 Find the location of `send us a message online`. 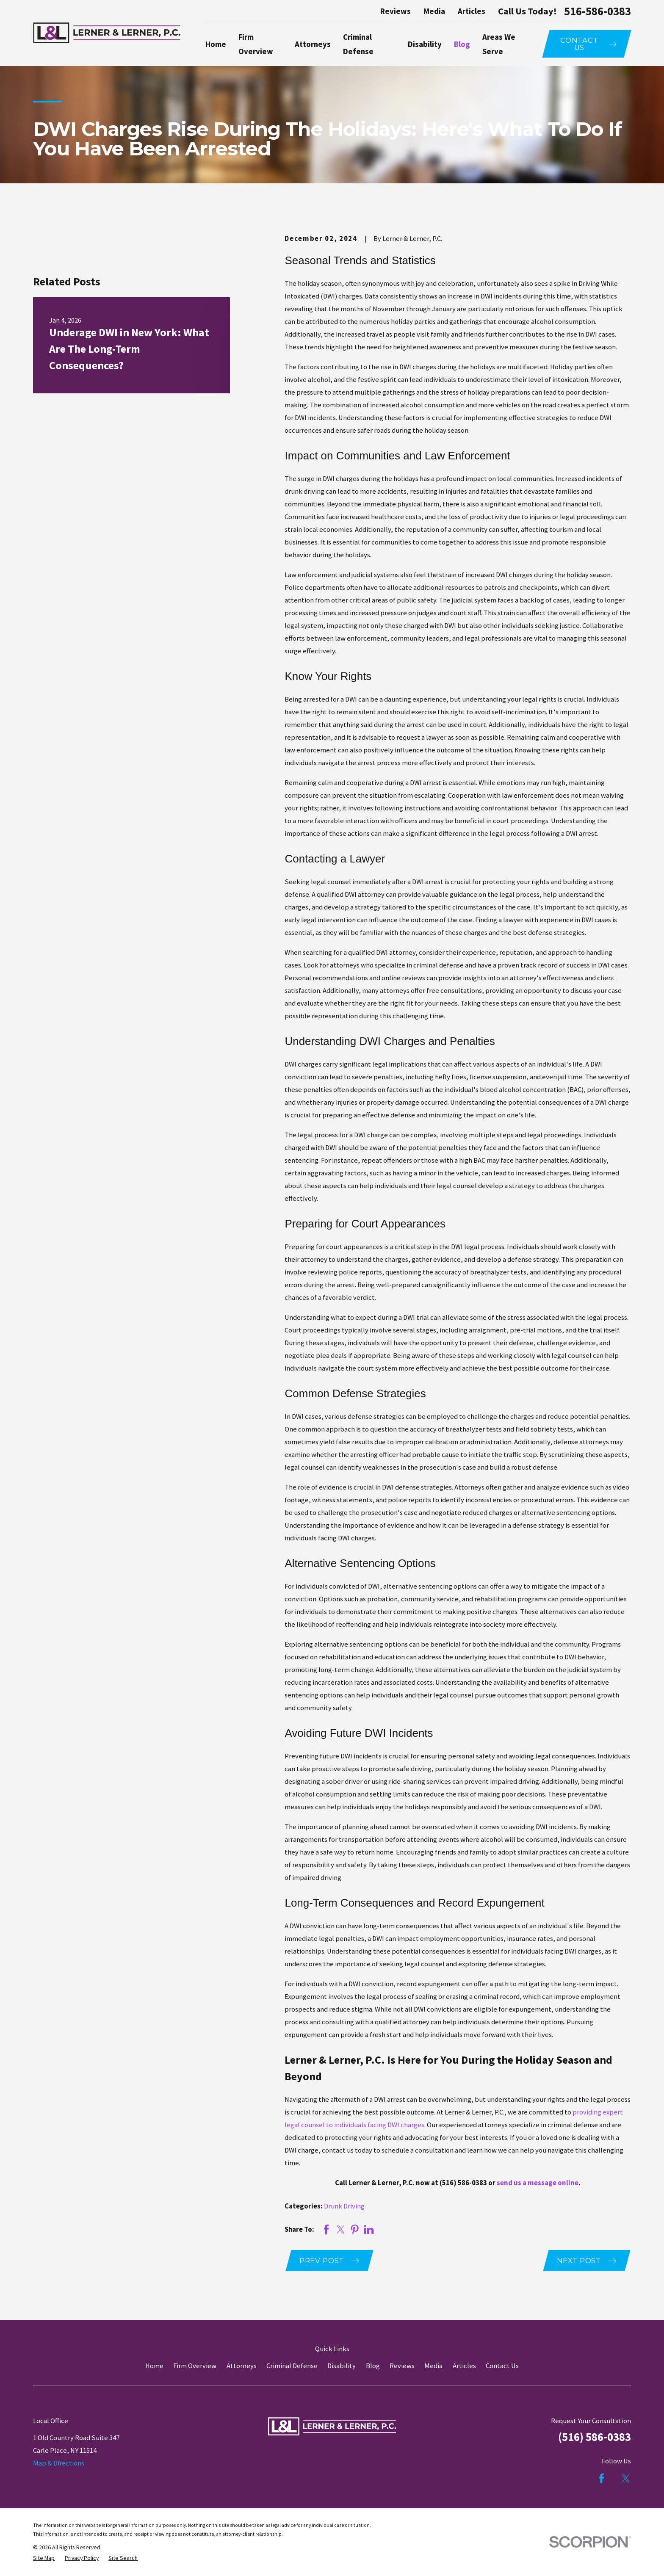

send us a message online is located at coordinates (537, 2182).